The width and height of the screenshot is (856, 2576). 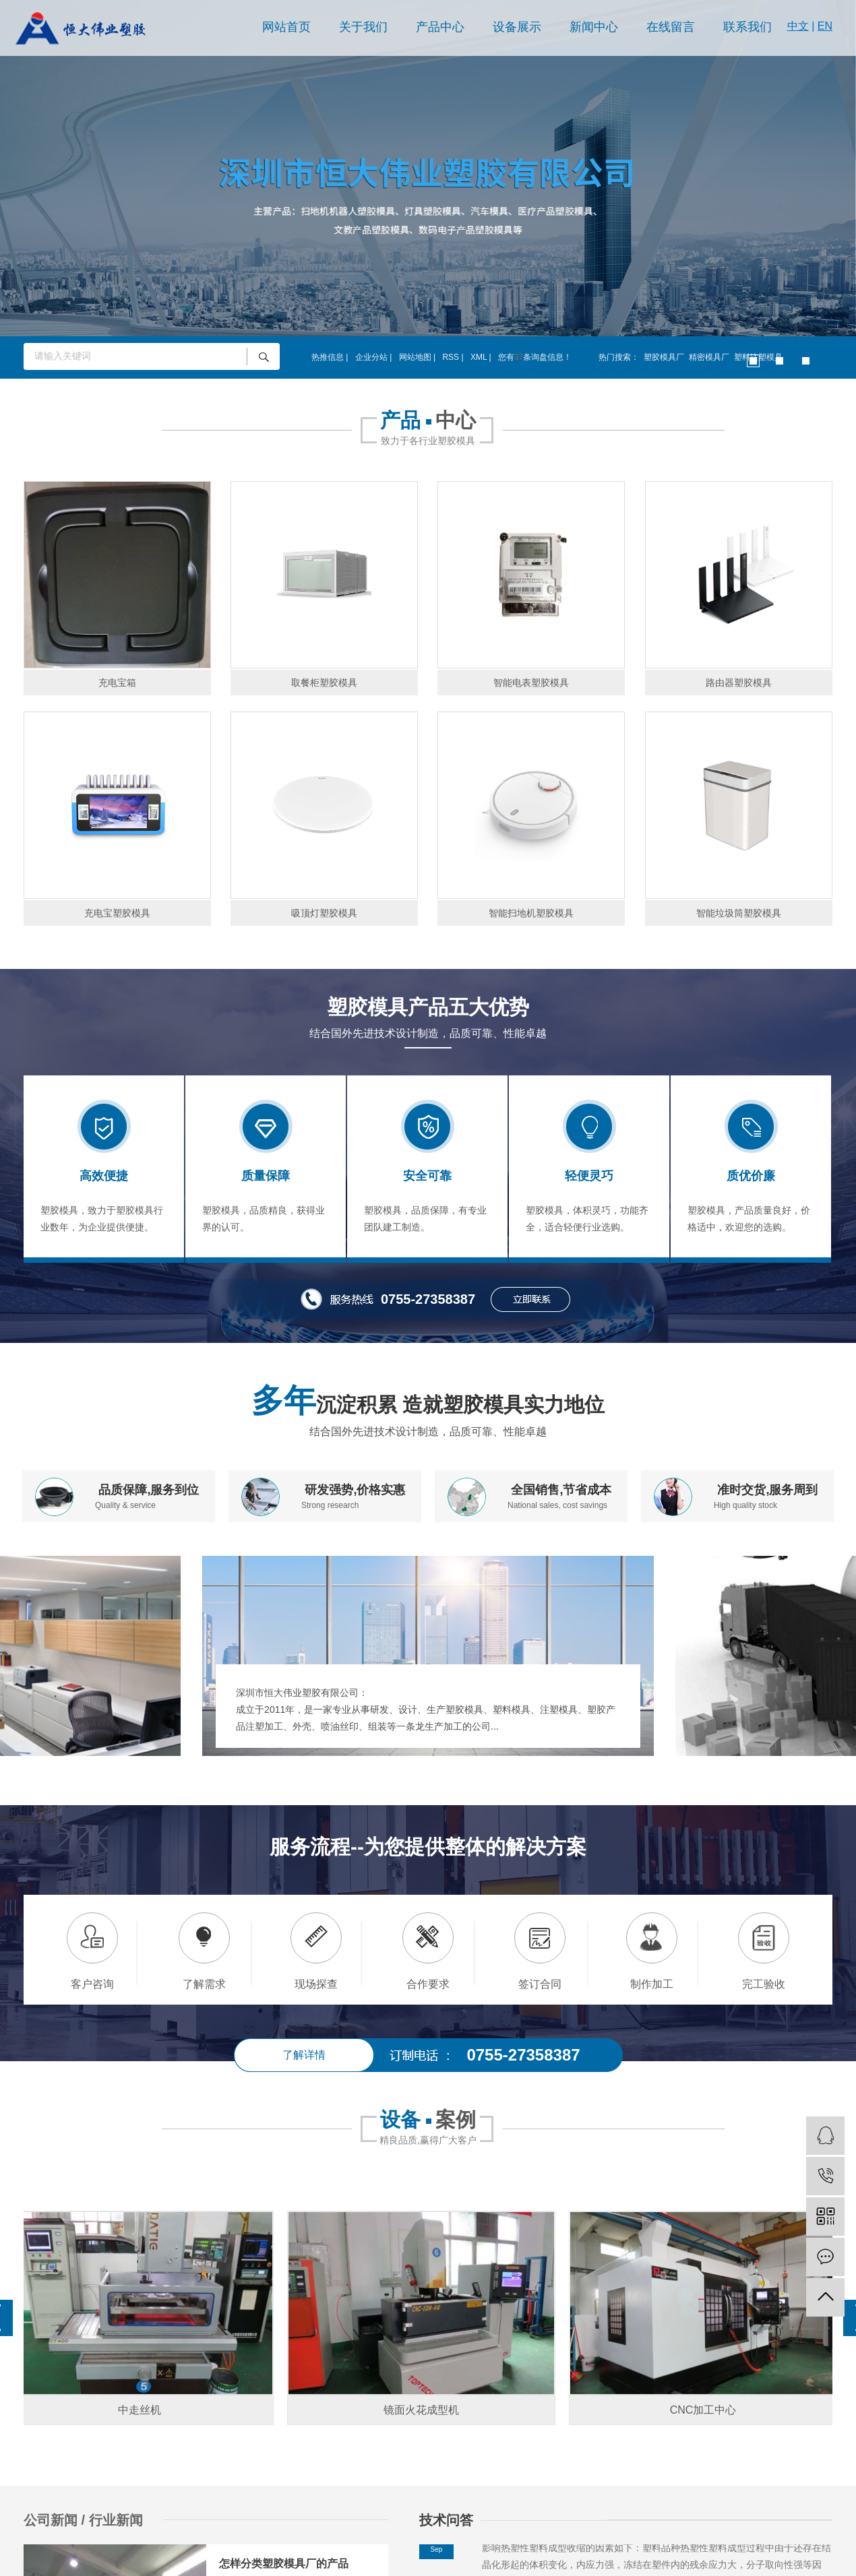 I want to click on 准时交货,服务周到, so click(x=767, y=1490).